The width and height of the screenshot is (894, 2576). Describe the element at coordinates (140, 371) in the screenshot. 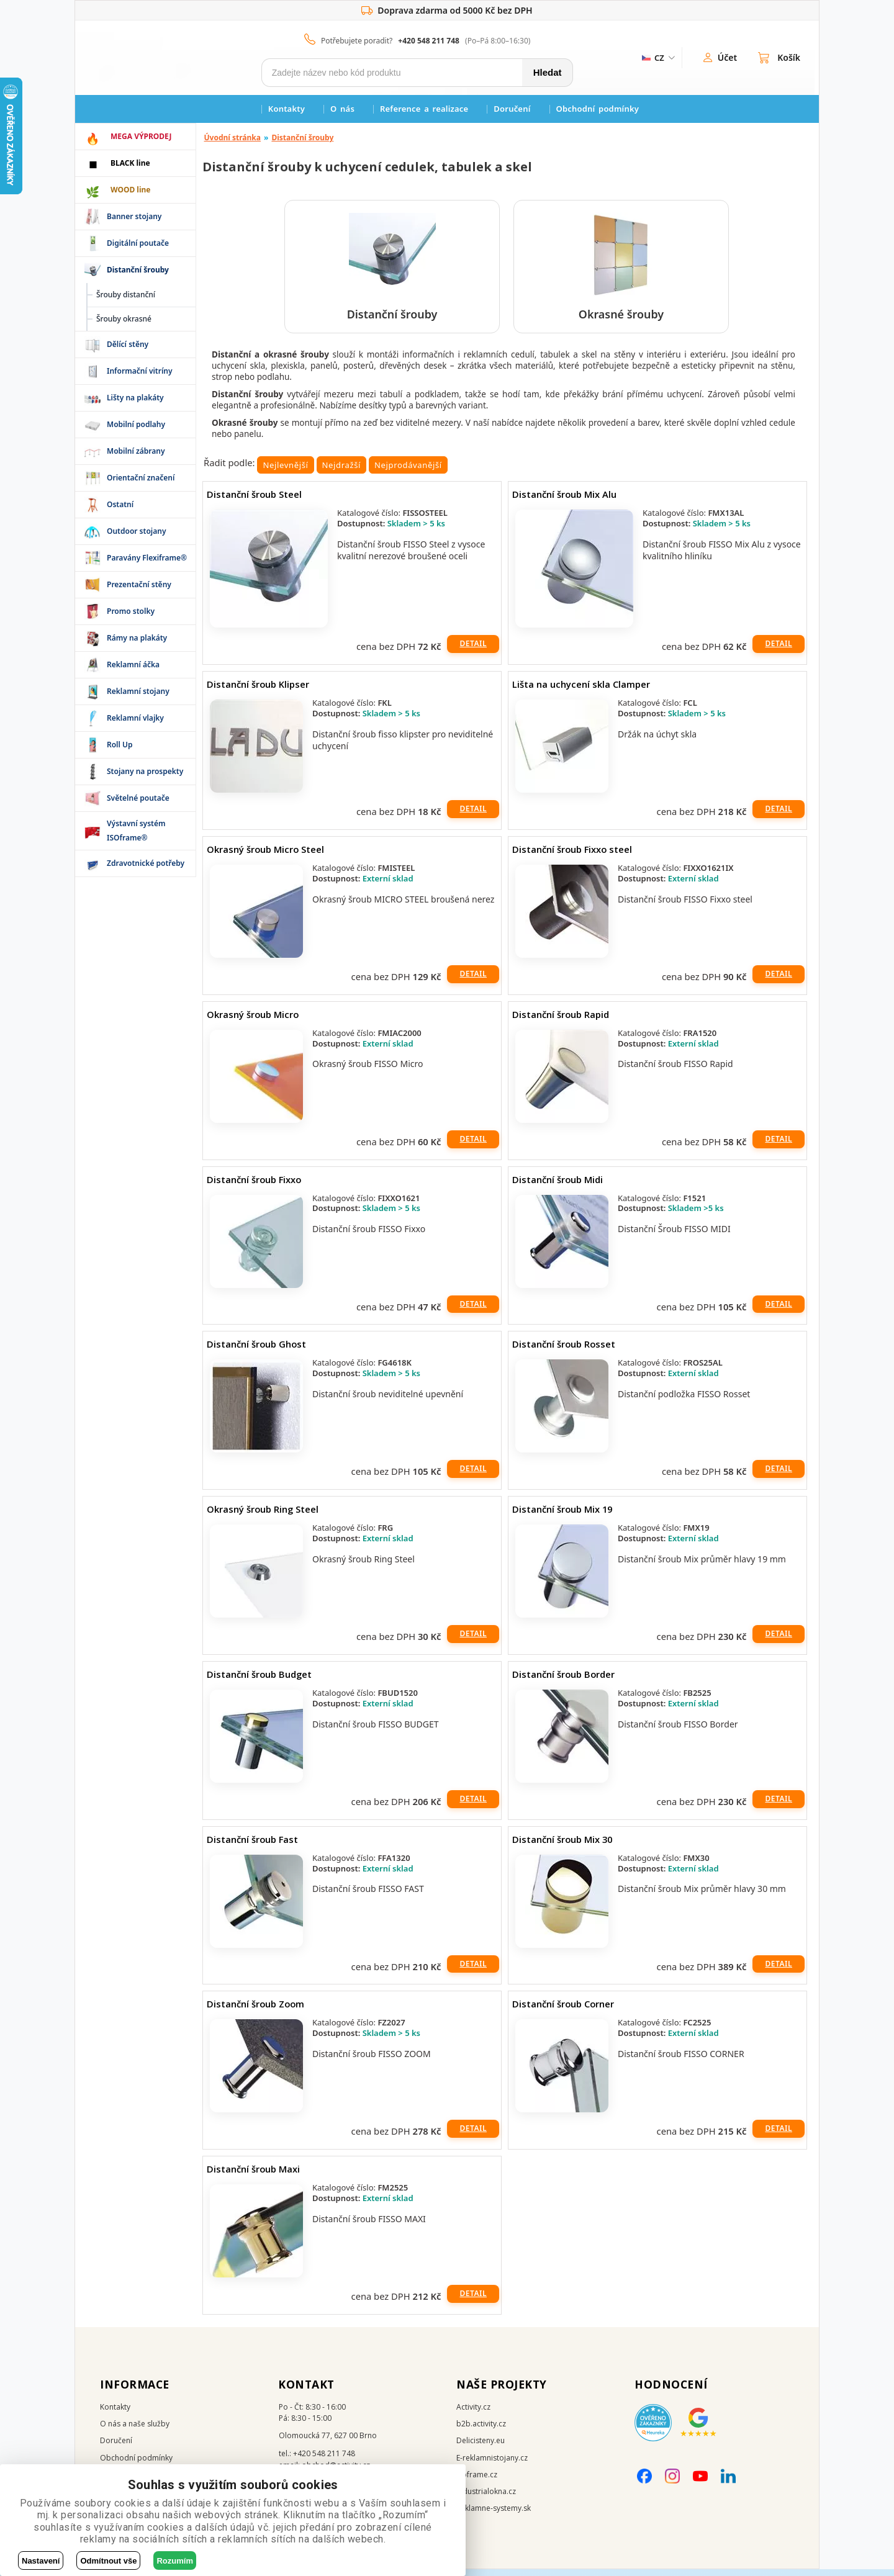

I see `Informační vitríny` at that location.